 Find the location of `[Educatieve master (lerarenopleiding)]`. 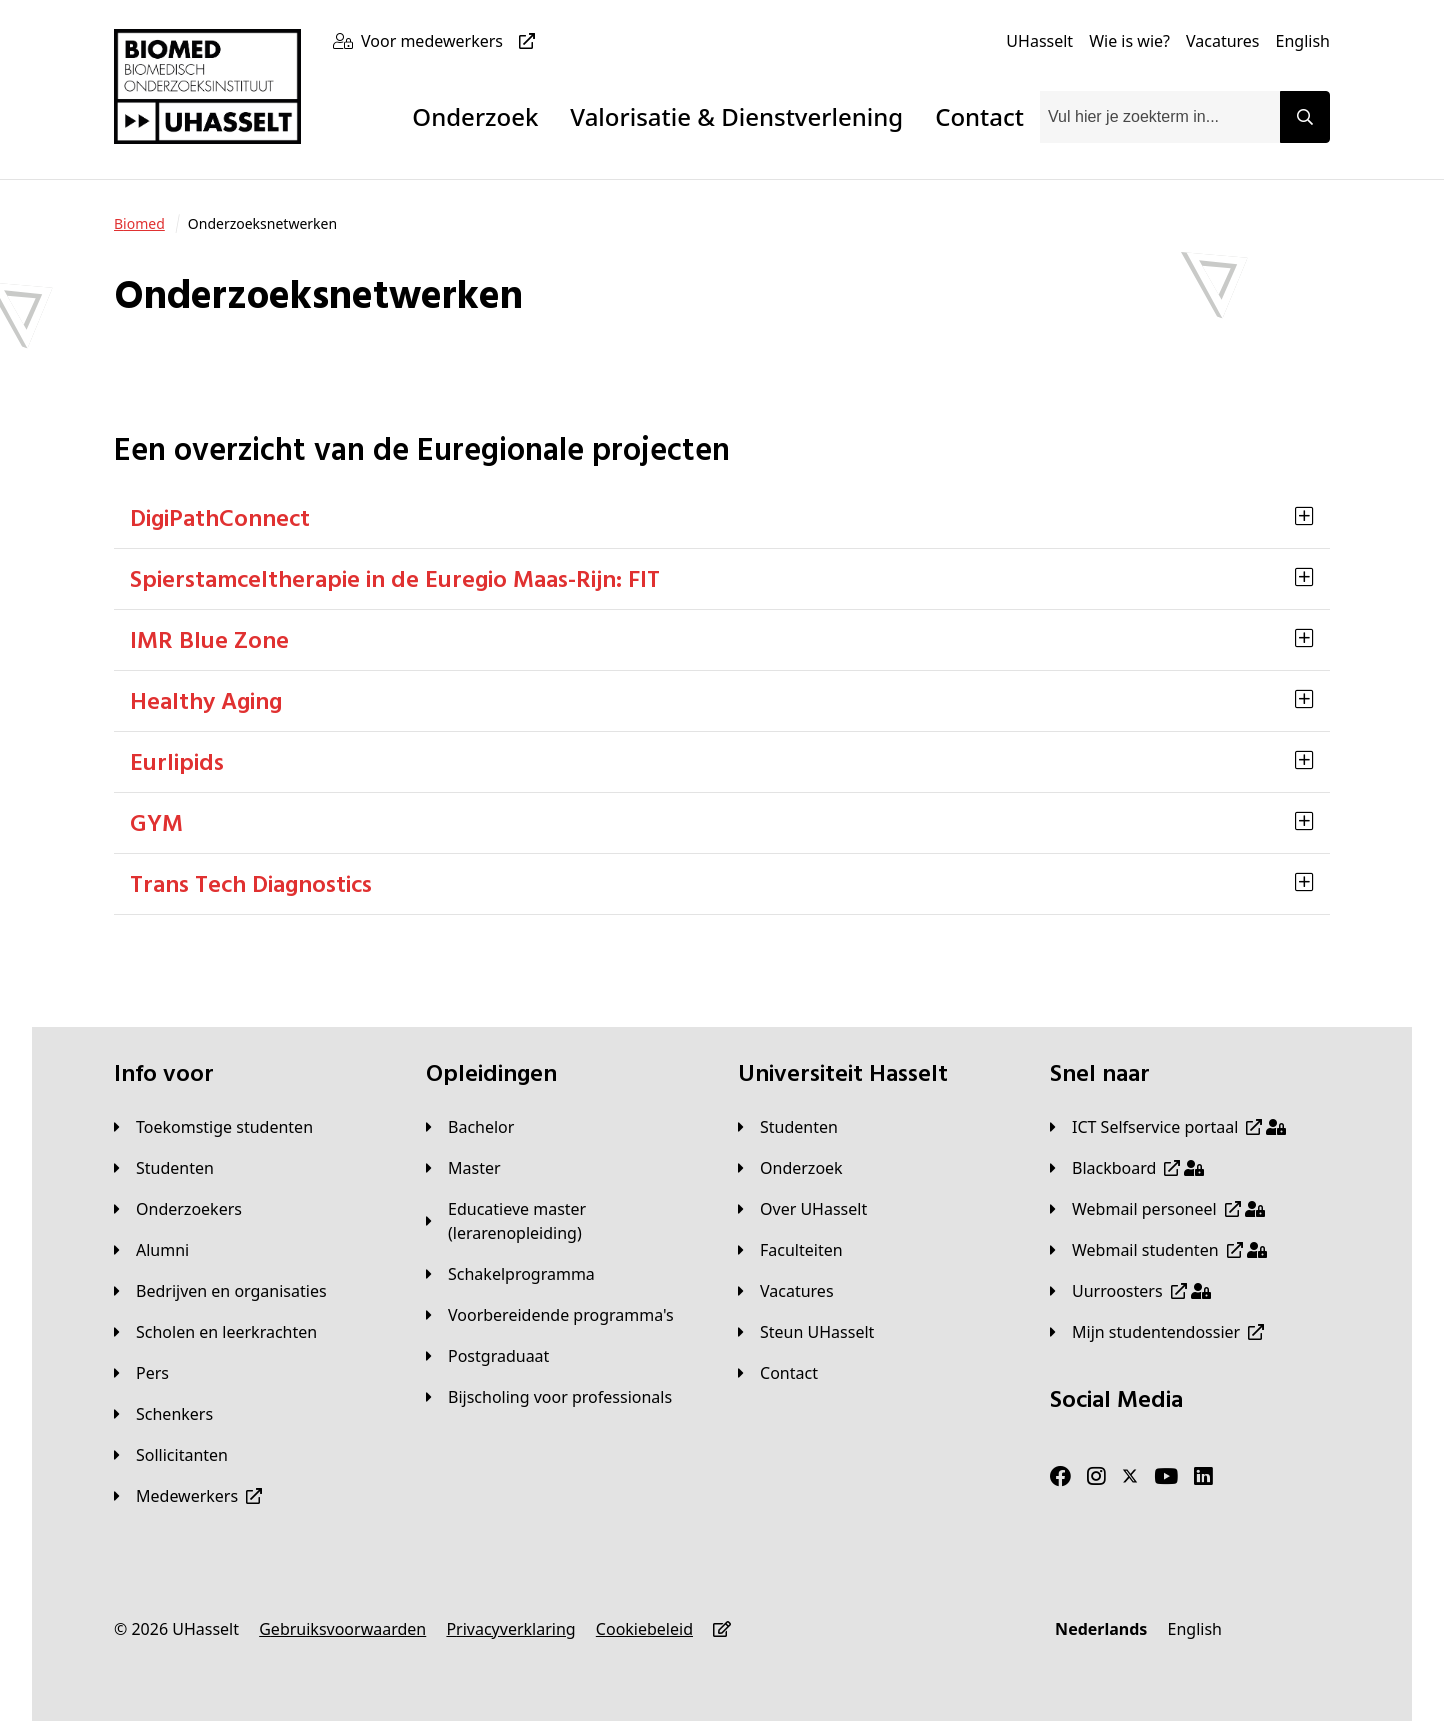

[Educatieve master (lerarenopleiding)] is located at coordinates (566, 1221).